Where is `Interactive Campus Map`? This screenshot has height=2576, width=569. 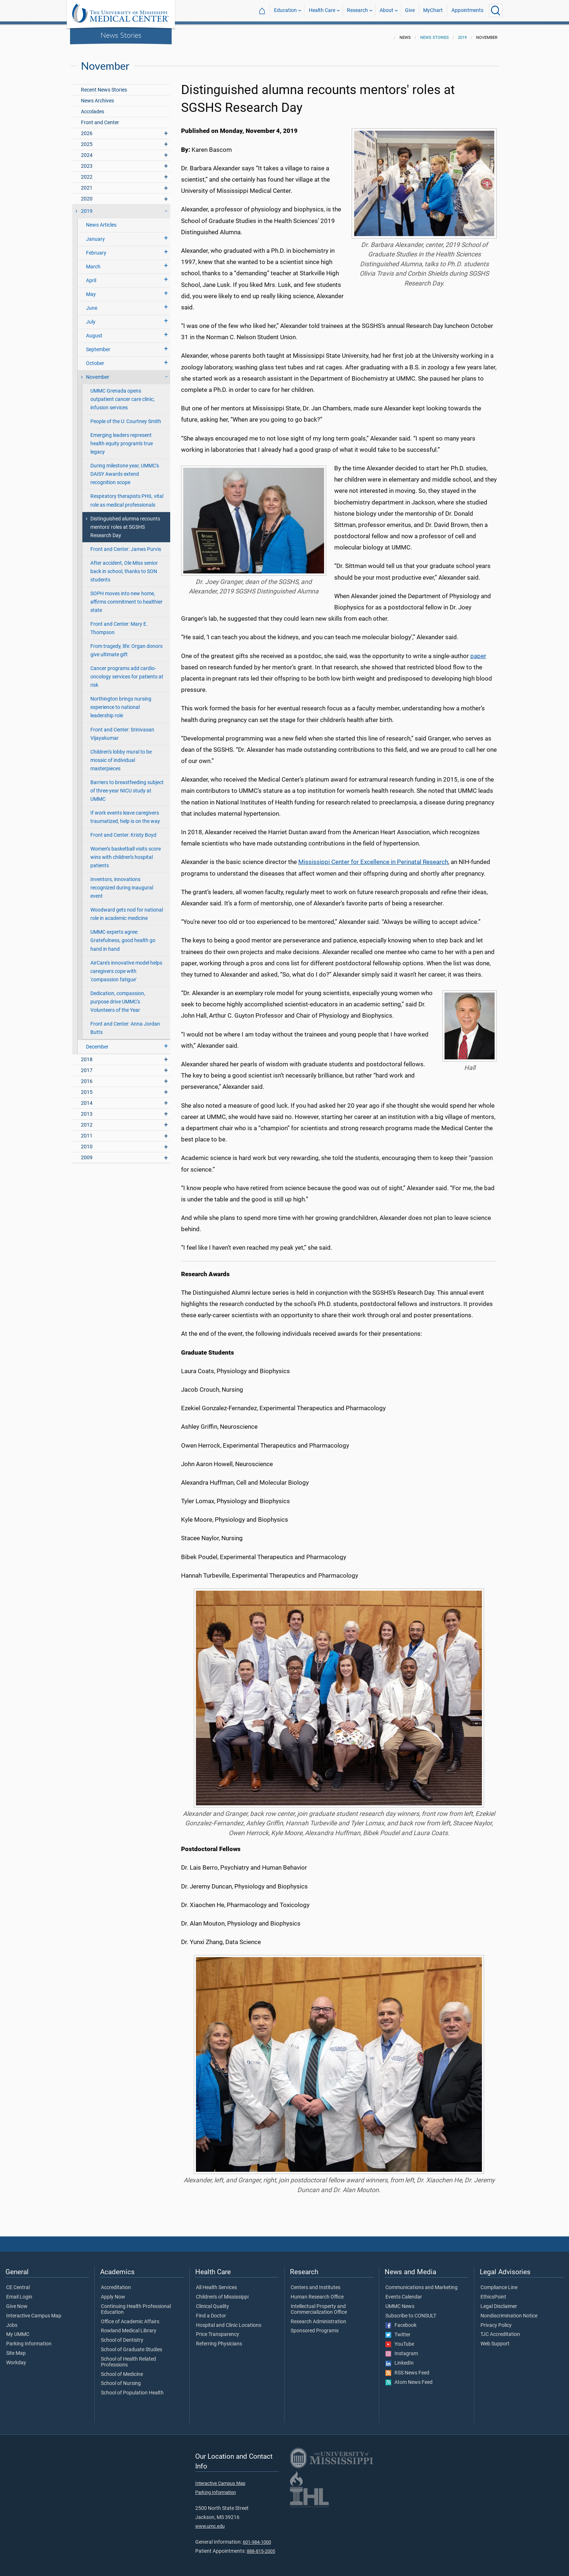
Interactive Campus Map is located at coordinates (33, 2312).